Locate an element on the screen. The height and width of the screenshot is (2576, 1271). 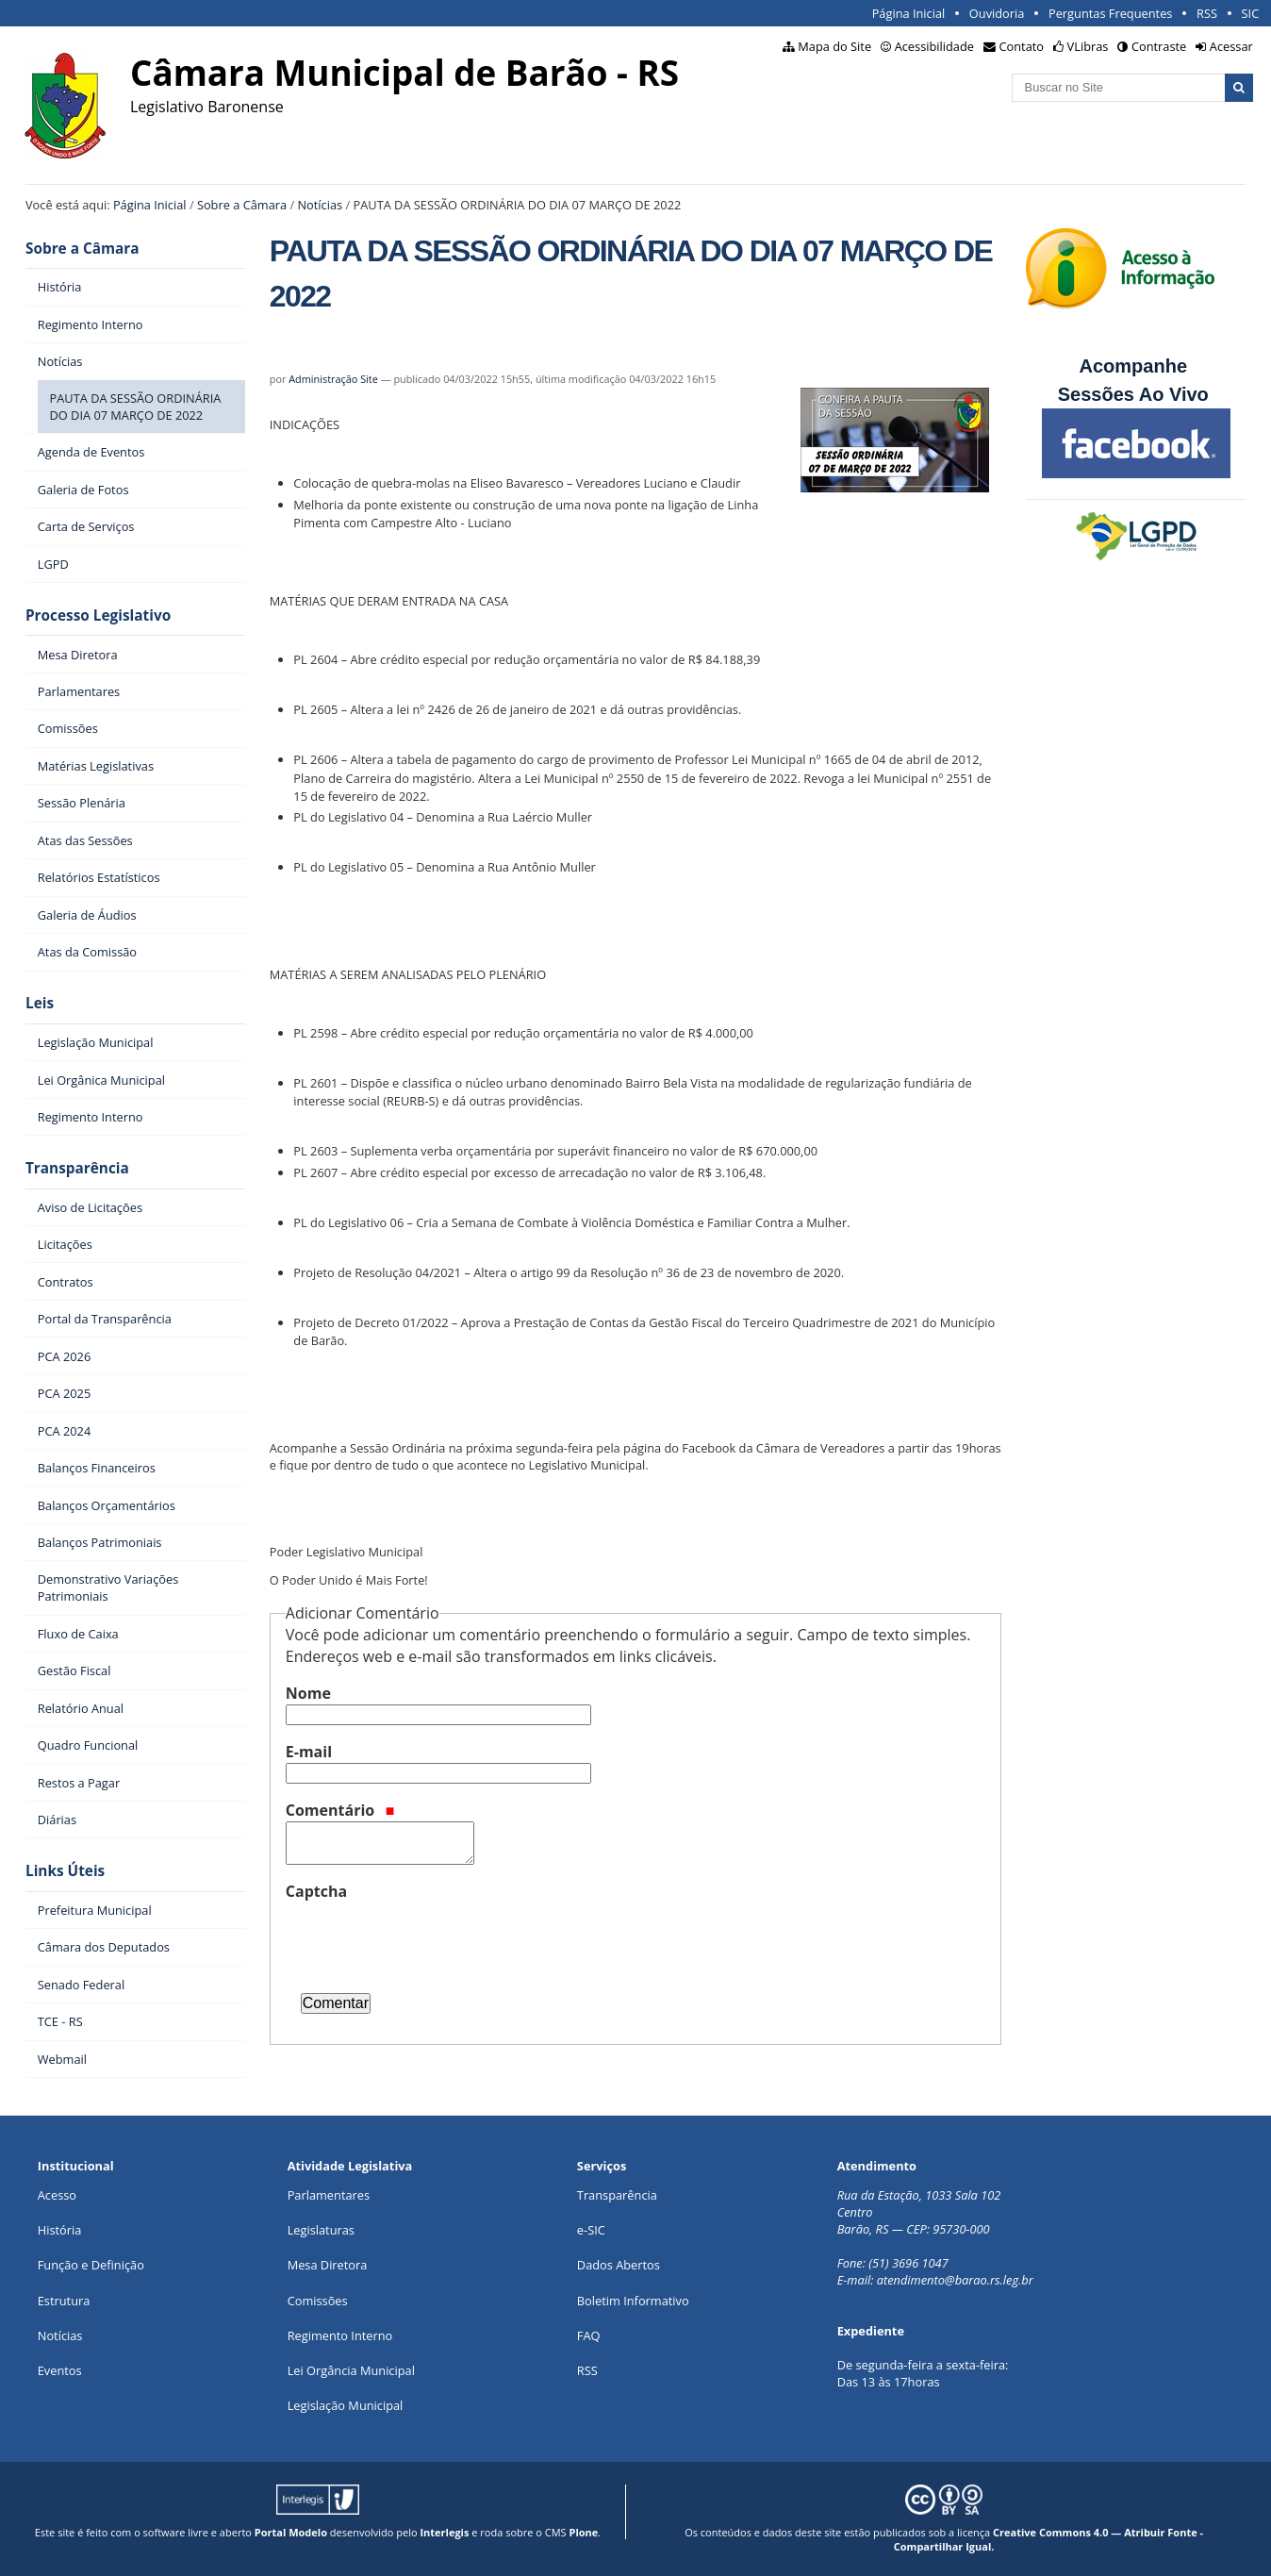
Acesso is located at coordinates (57, 2194).